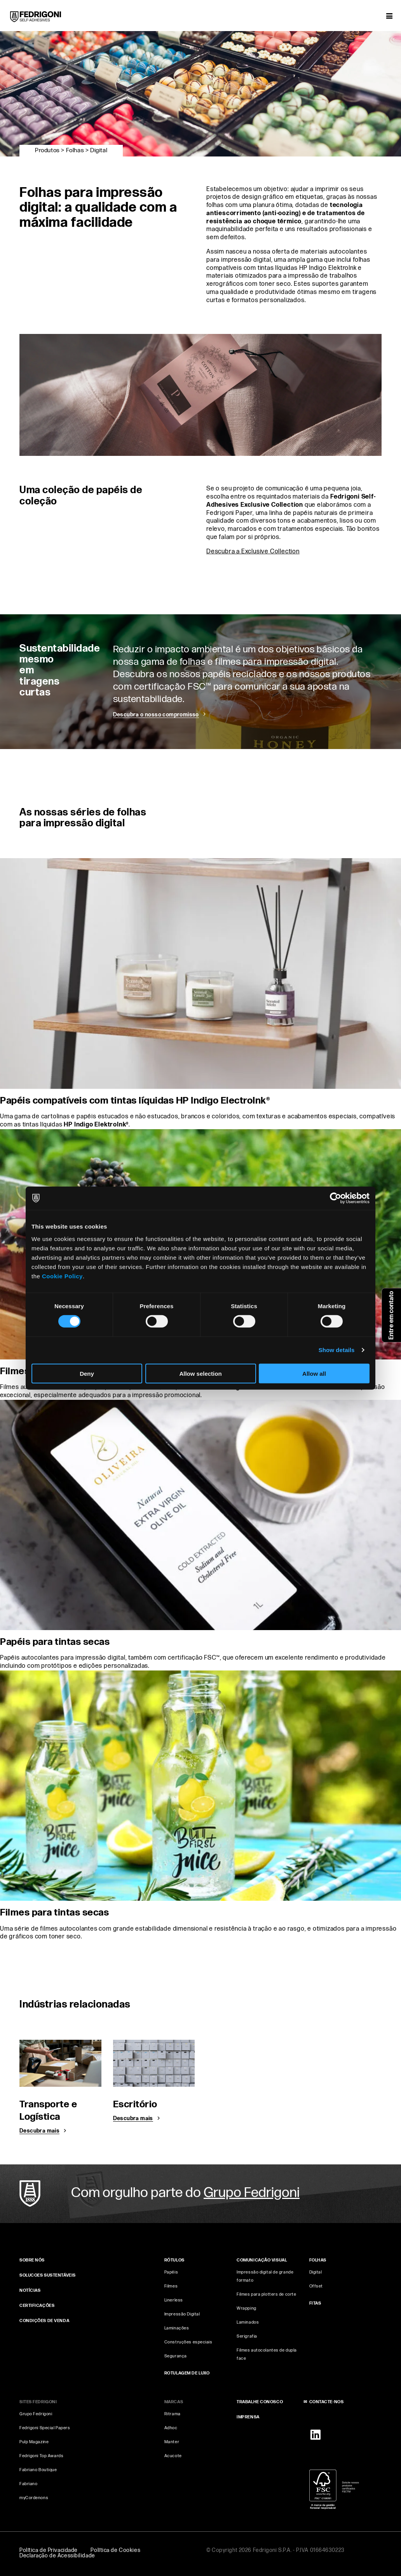 This screenshot has width=401, height=2576. Describe the element at coordinates (247, 2336) in the screenshot. I see `Serigrafia` at that location.